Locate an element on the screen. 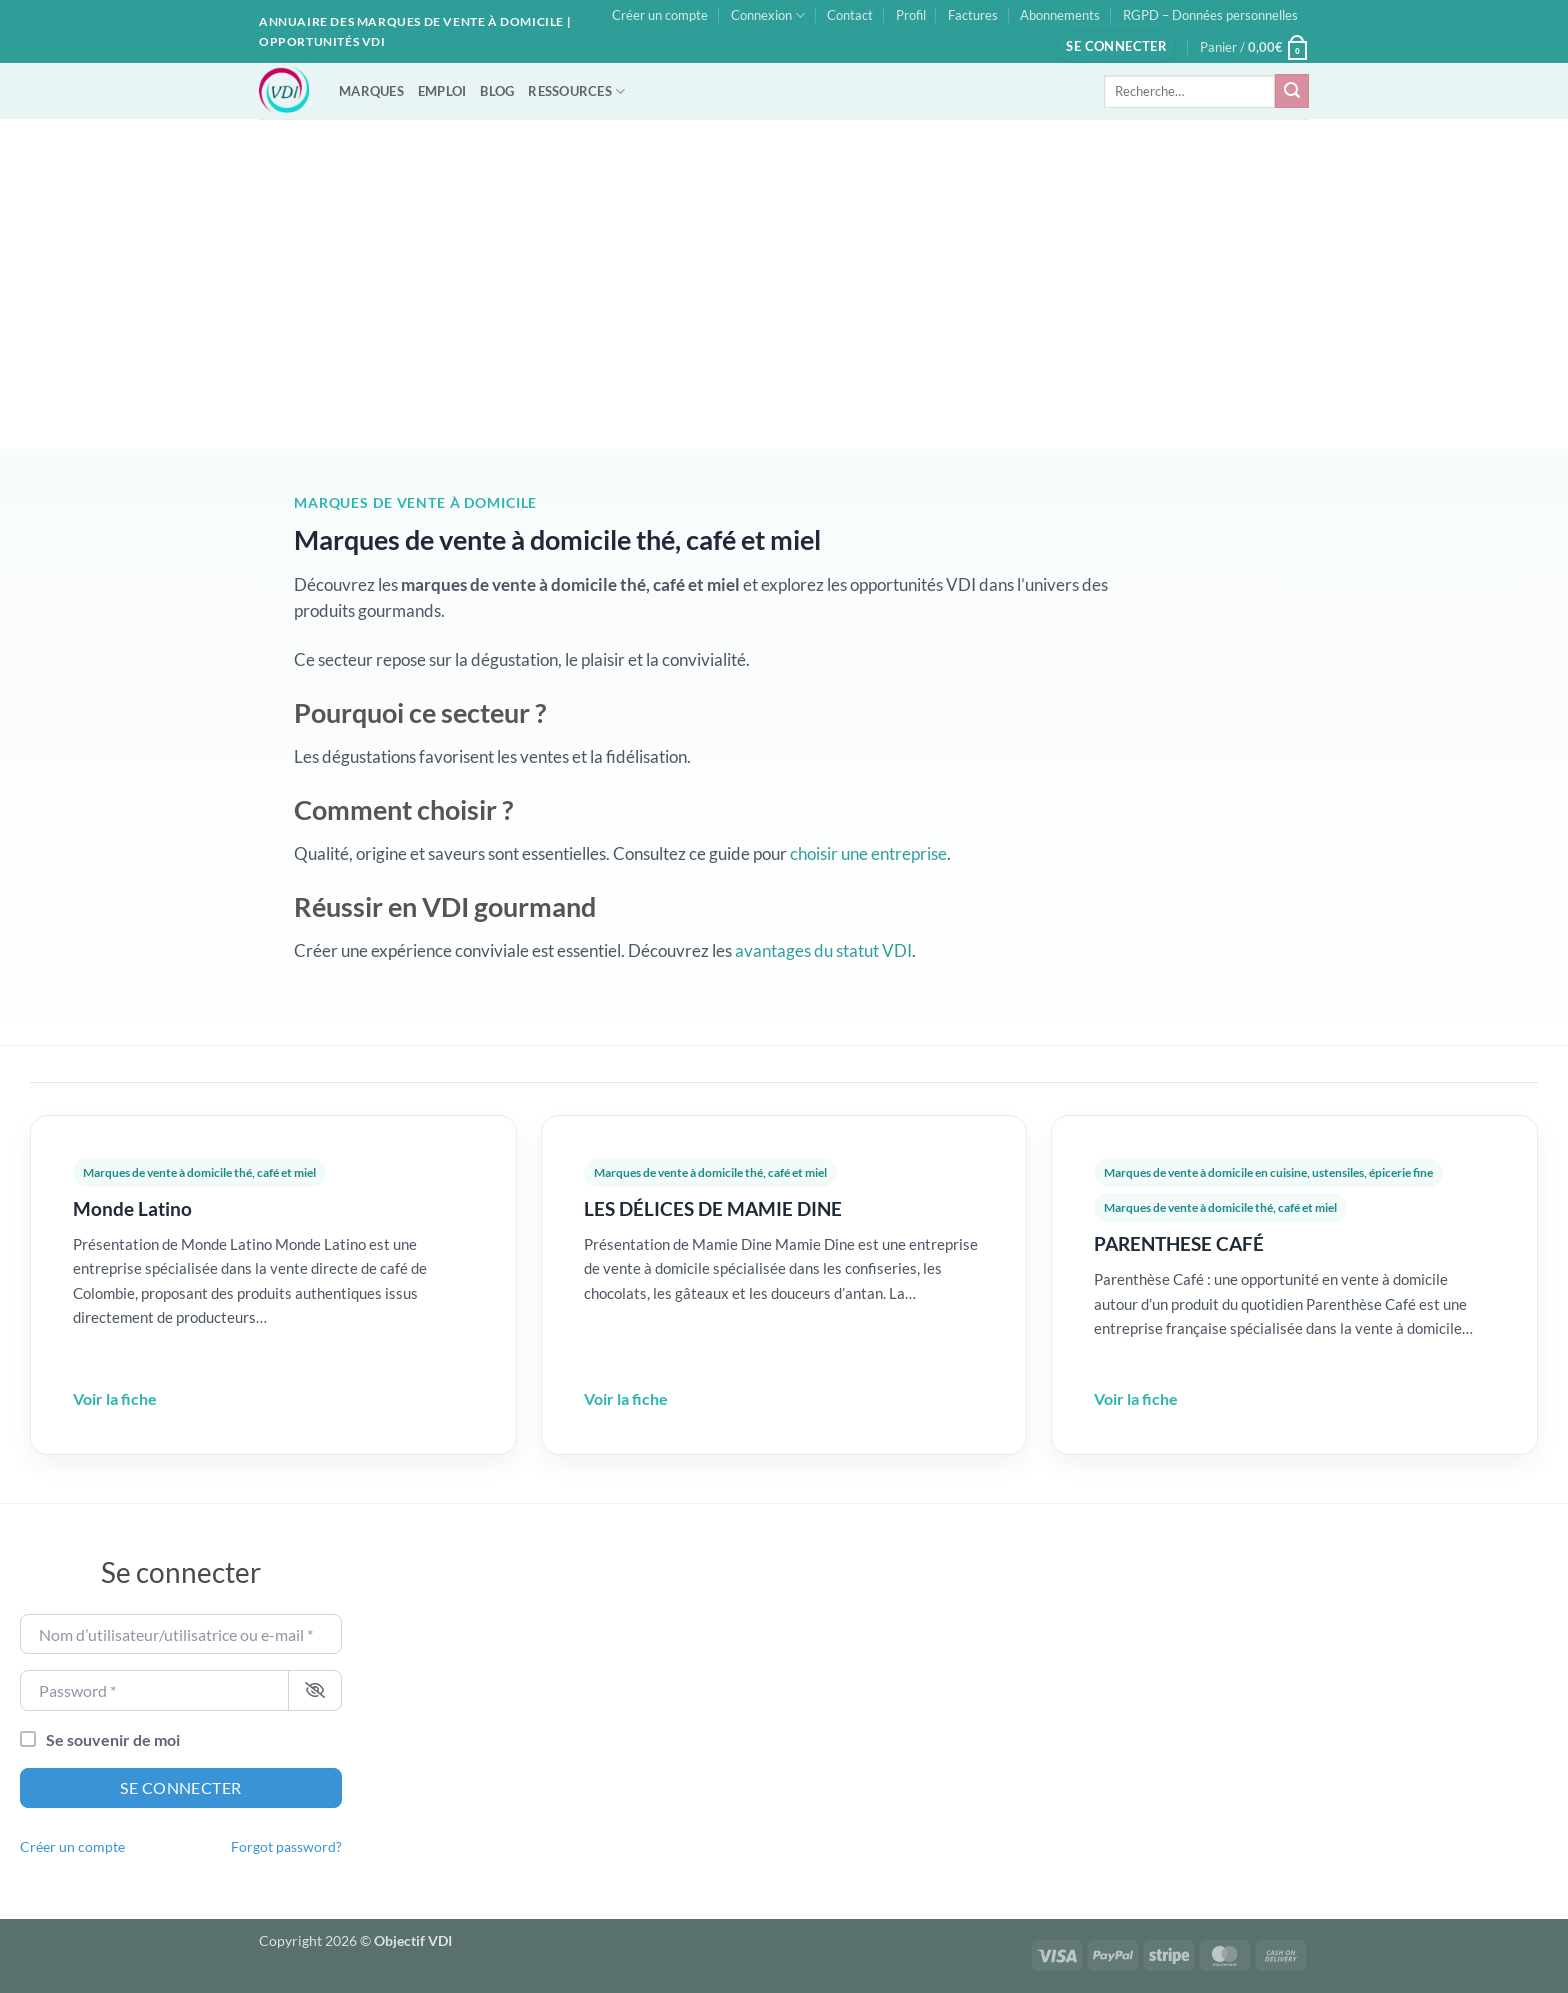 This screenshot has width=1568, height=1993. Se connecter is located at coordinates (181, 1787).